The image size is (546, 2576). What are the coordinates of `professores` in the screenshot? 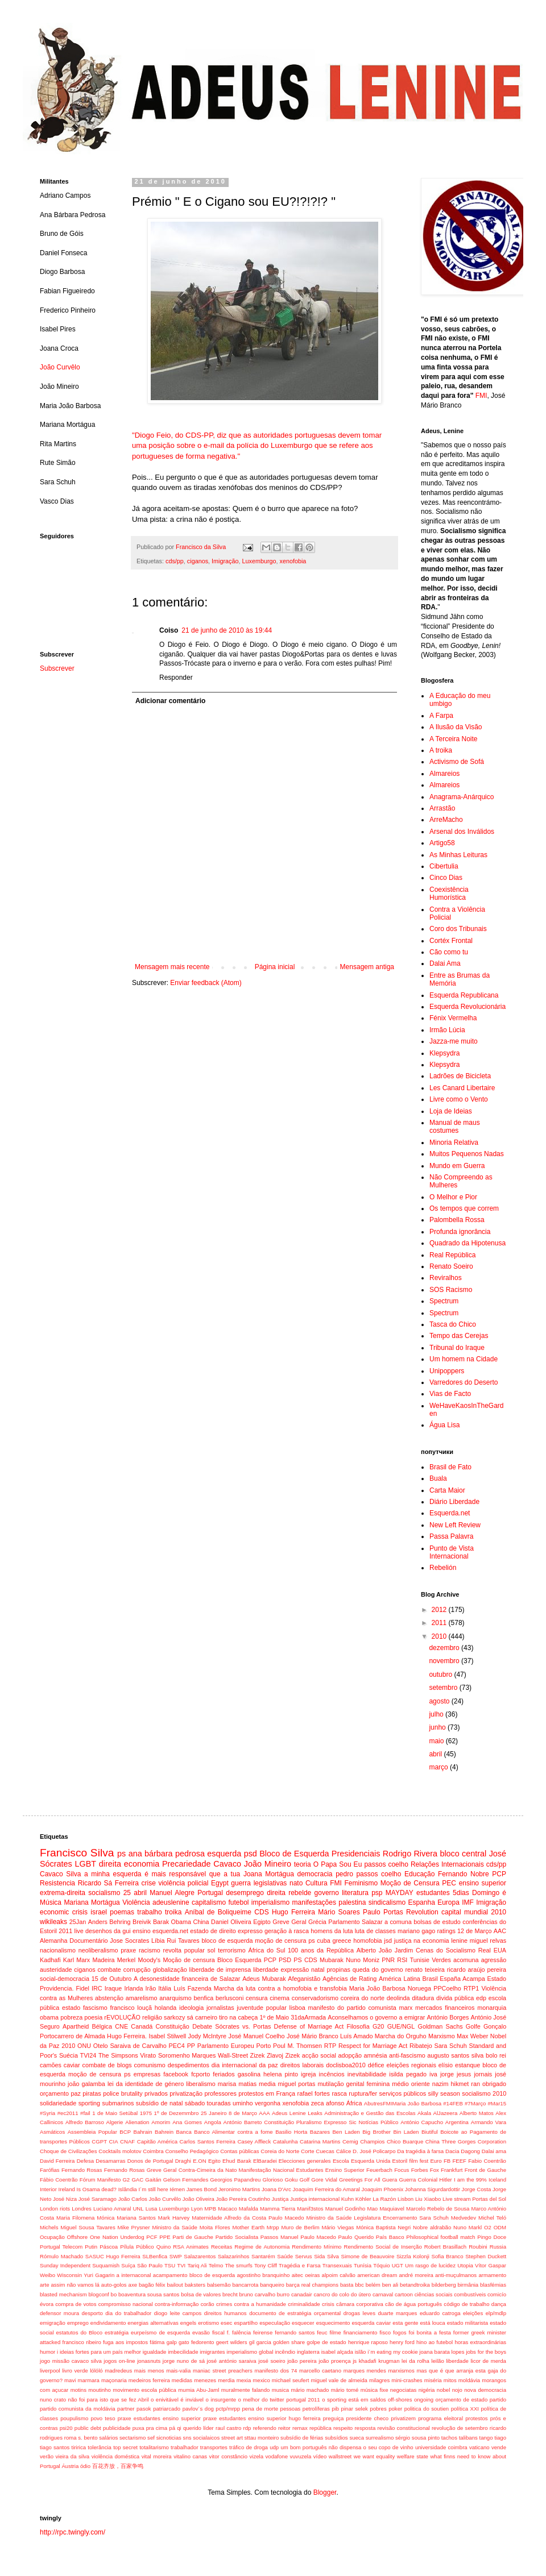 It's located at (220, 2093).